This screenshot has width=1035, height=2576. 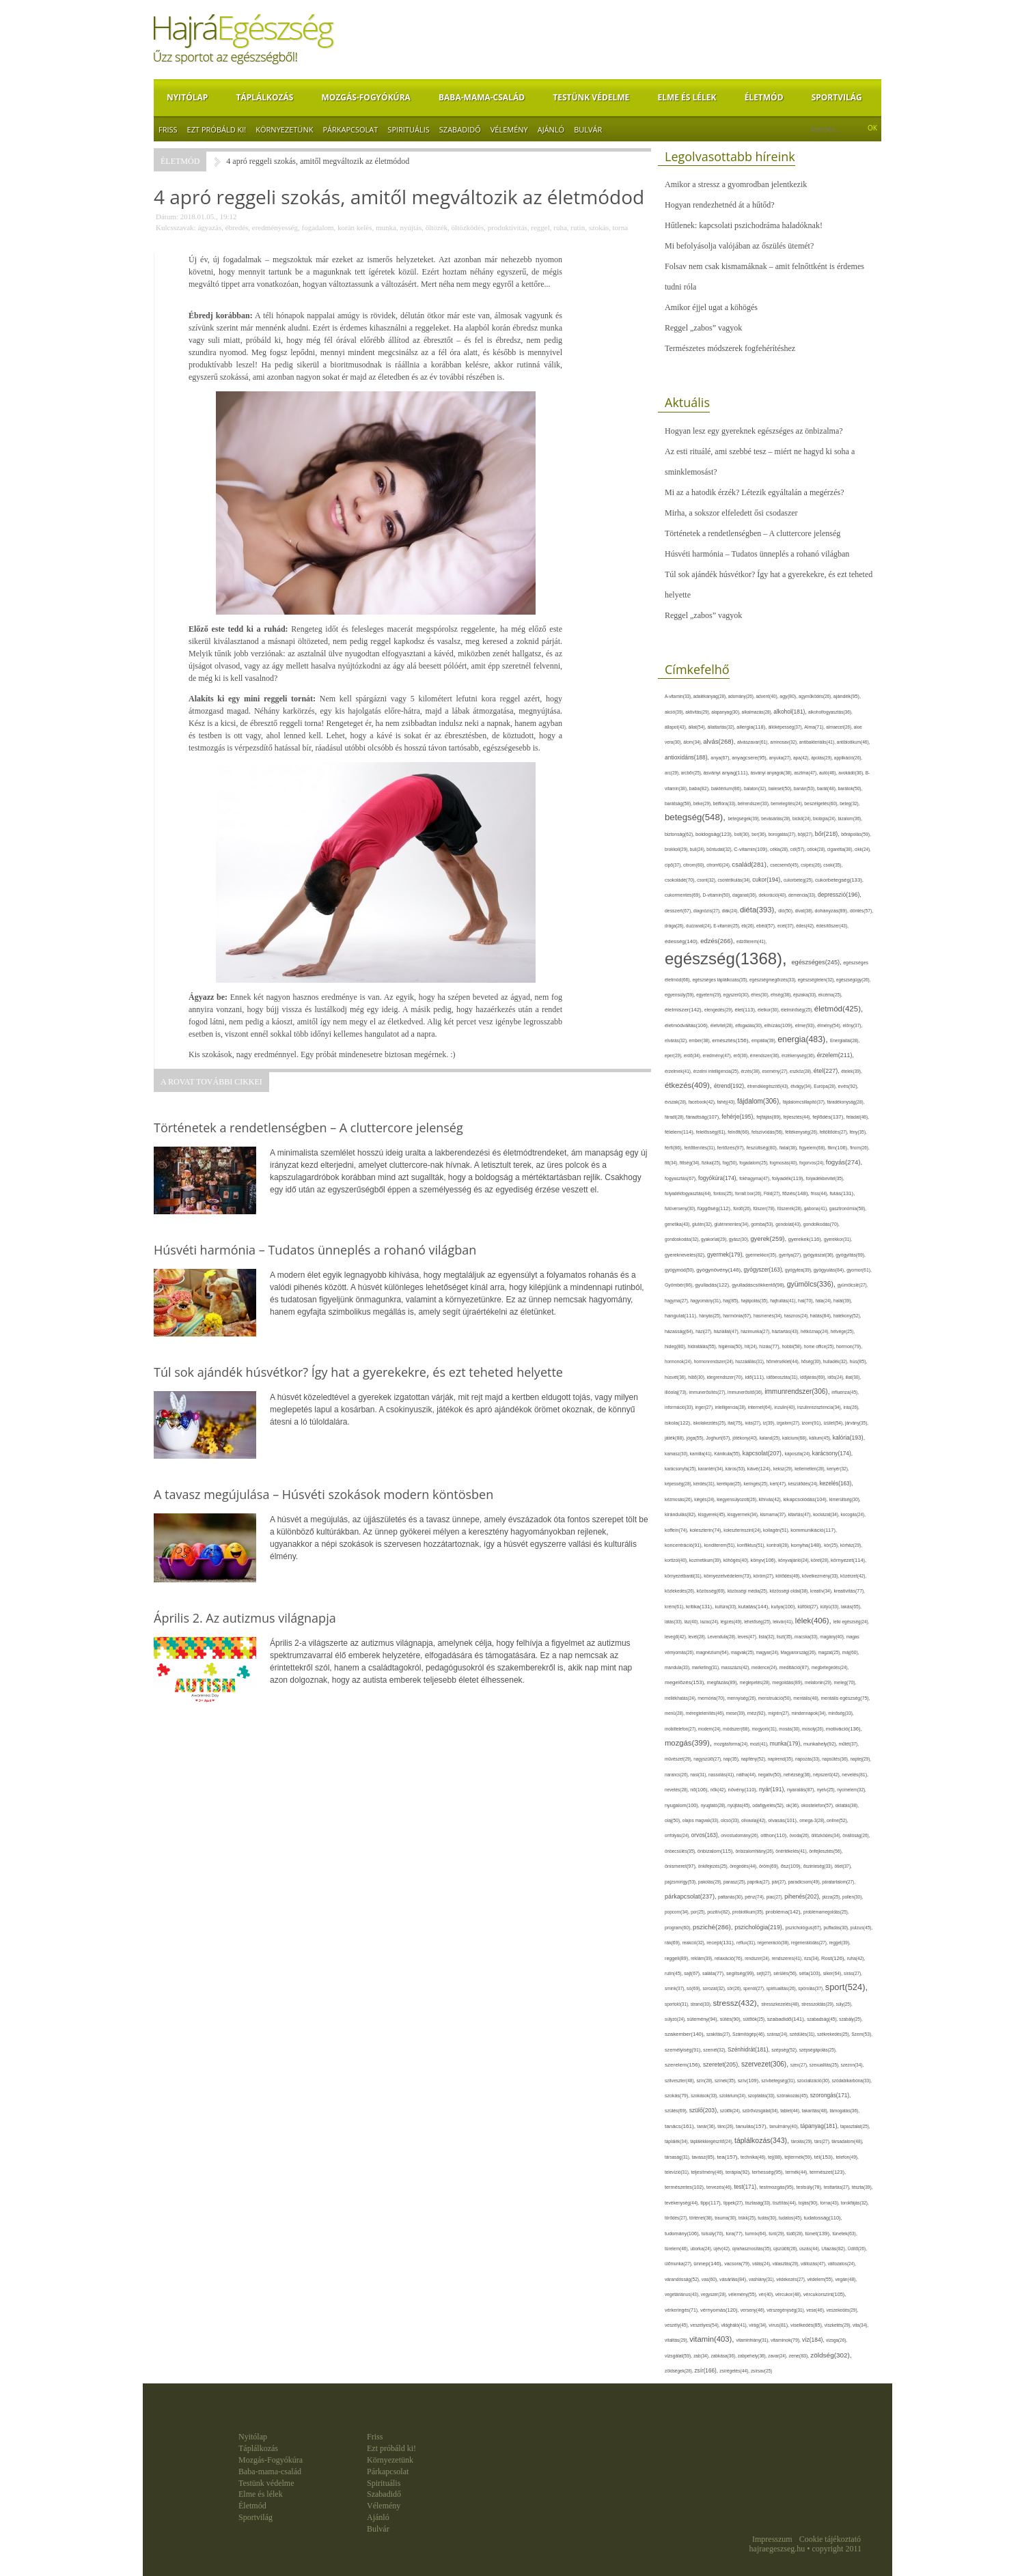 I want to click on agyműködés(26),, so click(x=816, y=696).